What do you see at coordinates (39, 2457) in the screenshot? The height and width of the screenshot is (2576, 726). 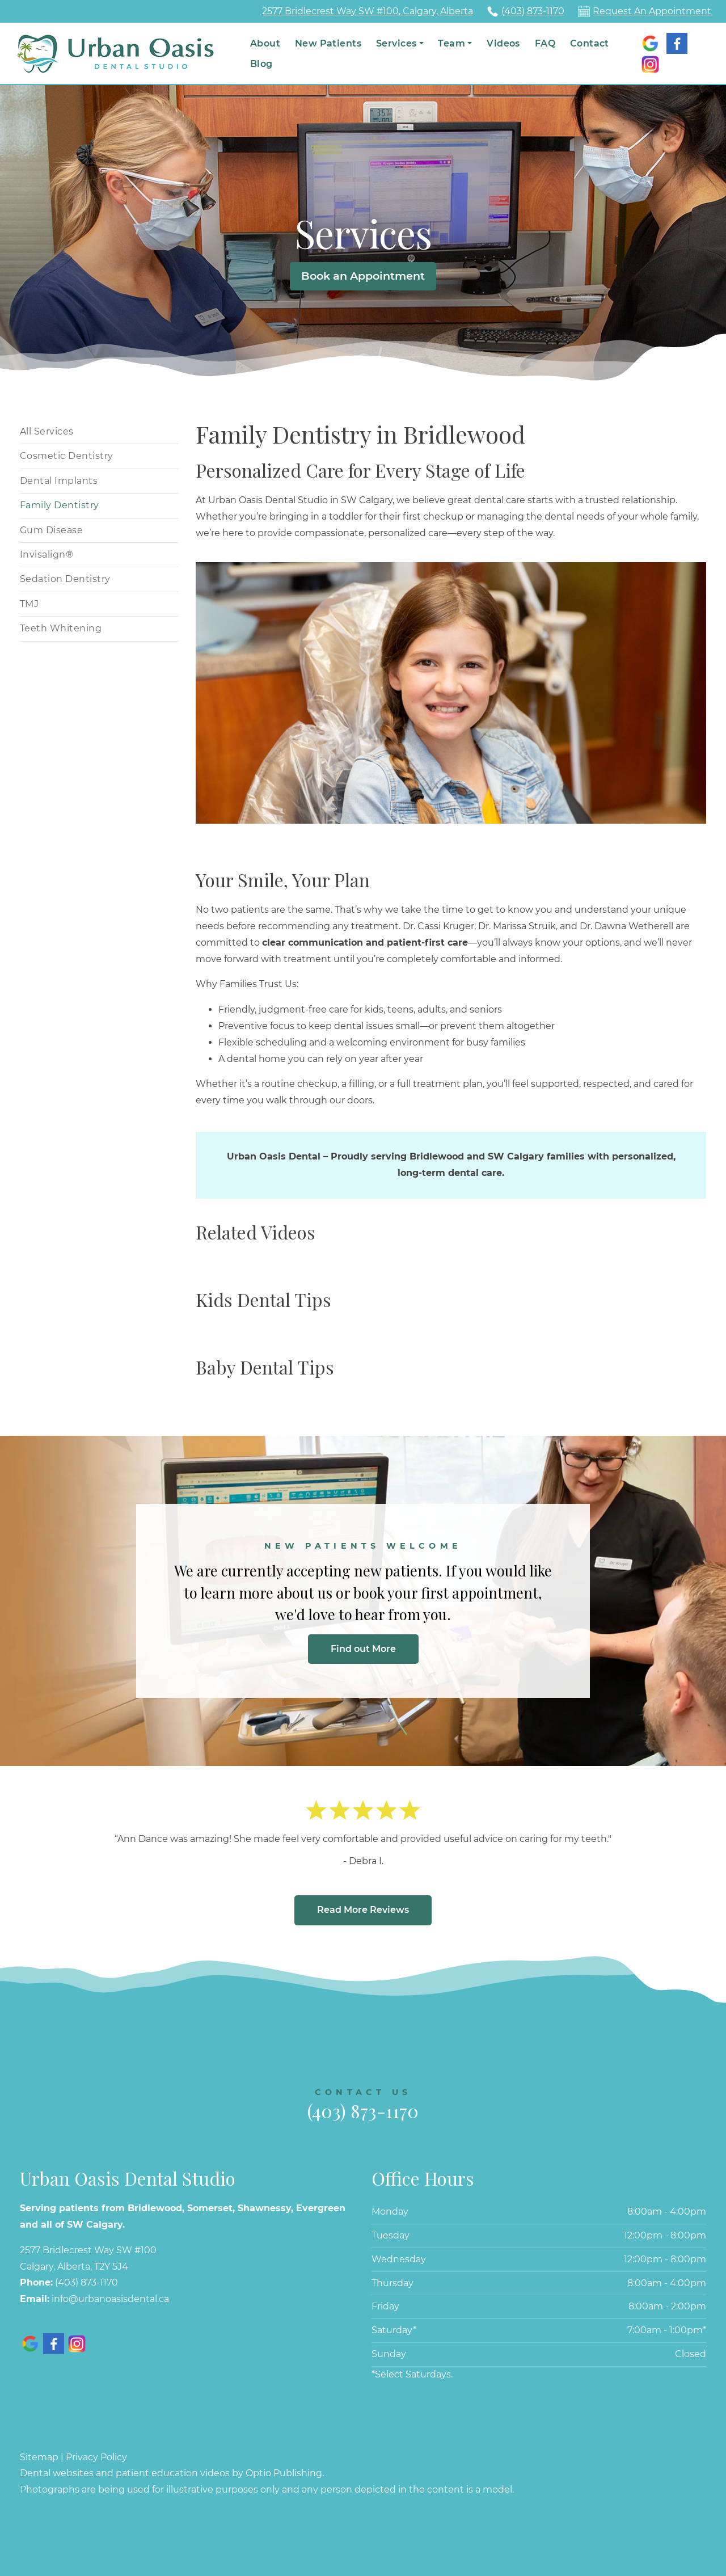 I see `Sitemap` at bounding box center [39, 2457].